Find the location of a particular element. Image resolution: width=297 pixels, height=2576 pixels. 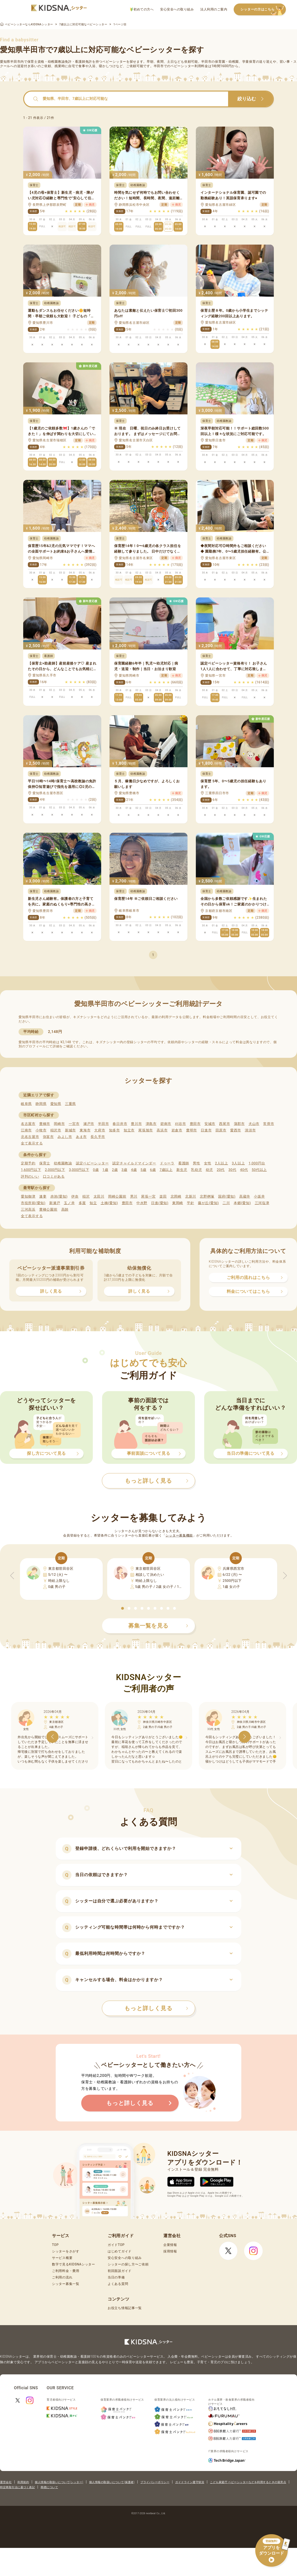

法人利用のご案内 is located at coordinates (213, 9).